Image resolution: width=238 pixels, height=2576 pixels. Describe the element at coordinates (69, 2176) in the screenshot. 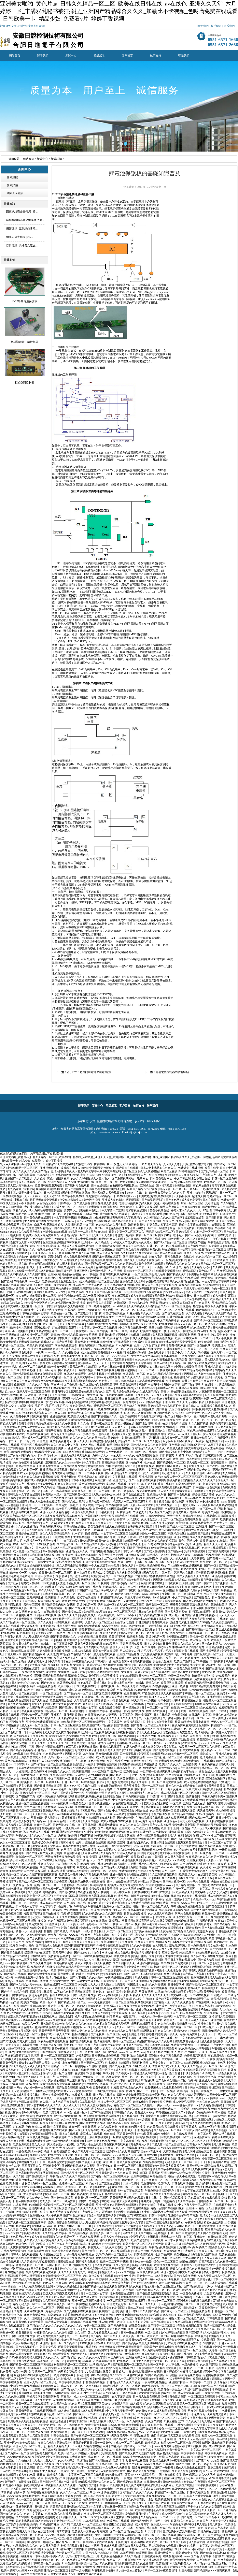

I see `午夜精品久久久久久久99热浪潮` at that location.